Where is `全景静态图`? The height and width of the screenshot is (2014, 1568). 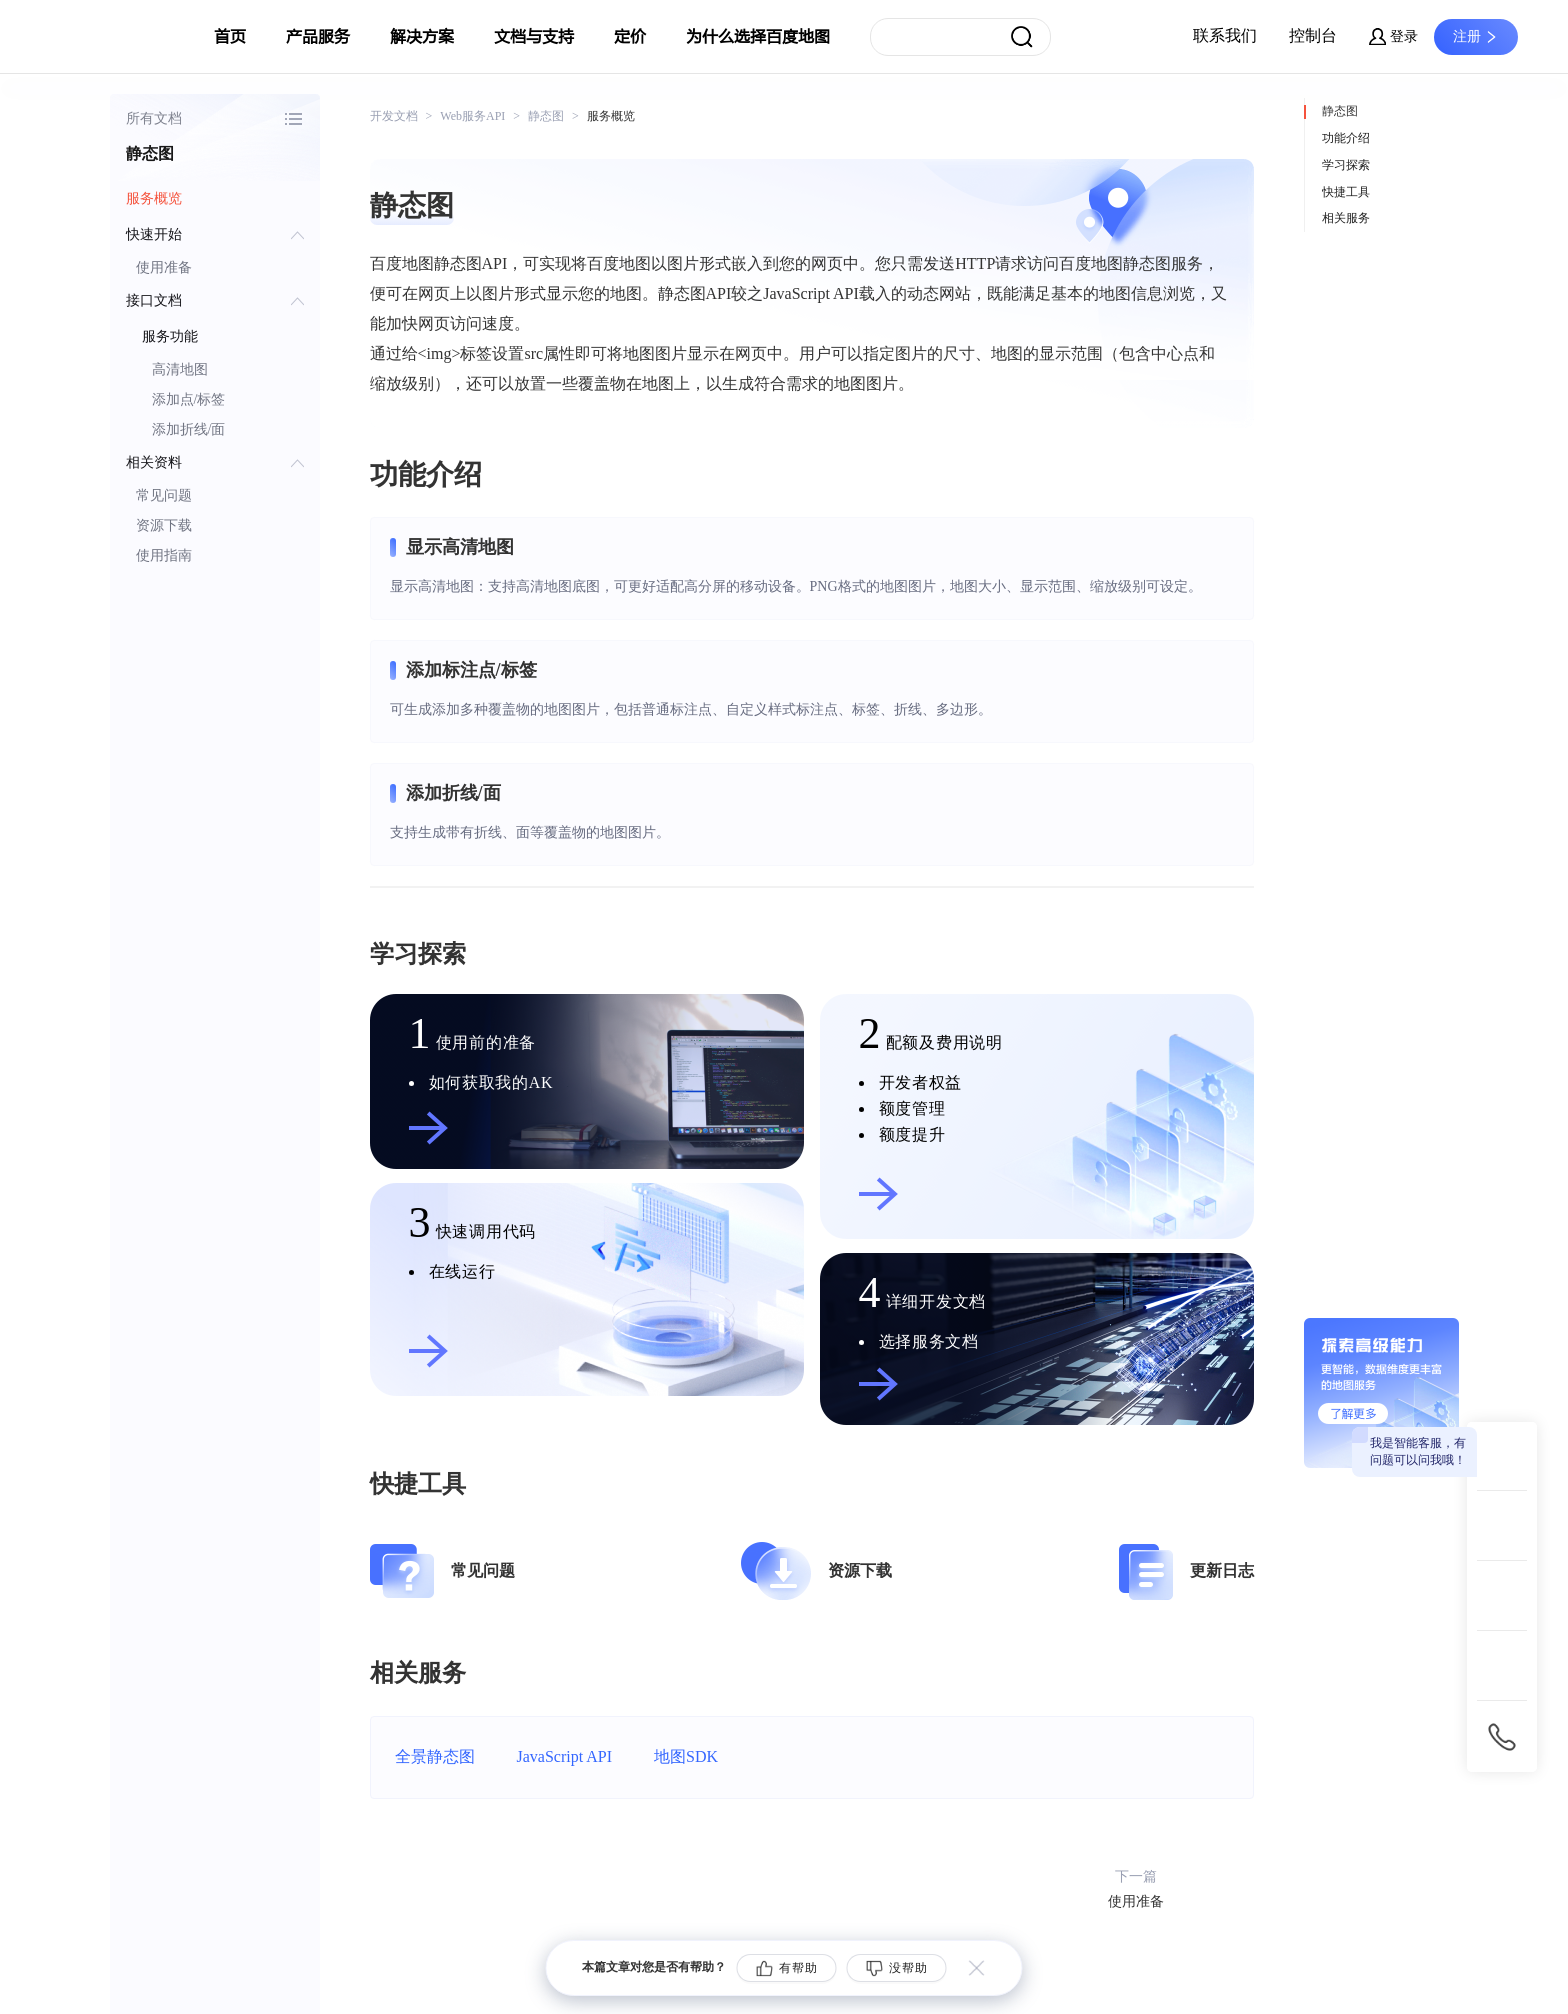 全景静态图 is located at coordinates (435, 1756).